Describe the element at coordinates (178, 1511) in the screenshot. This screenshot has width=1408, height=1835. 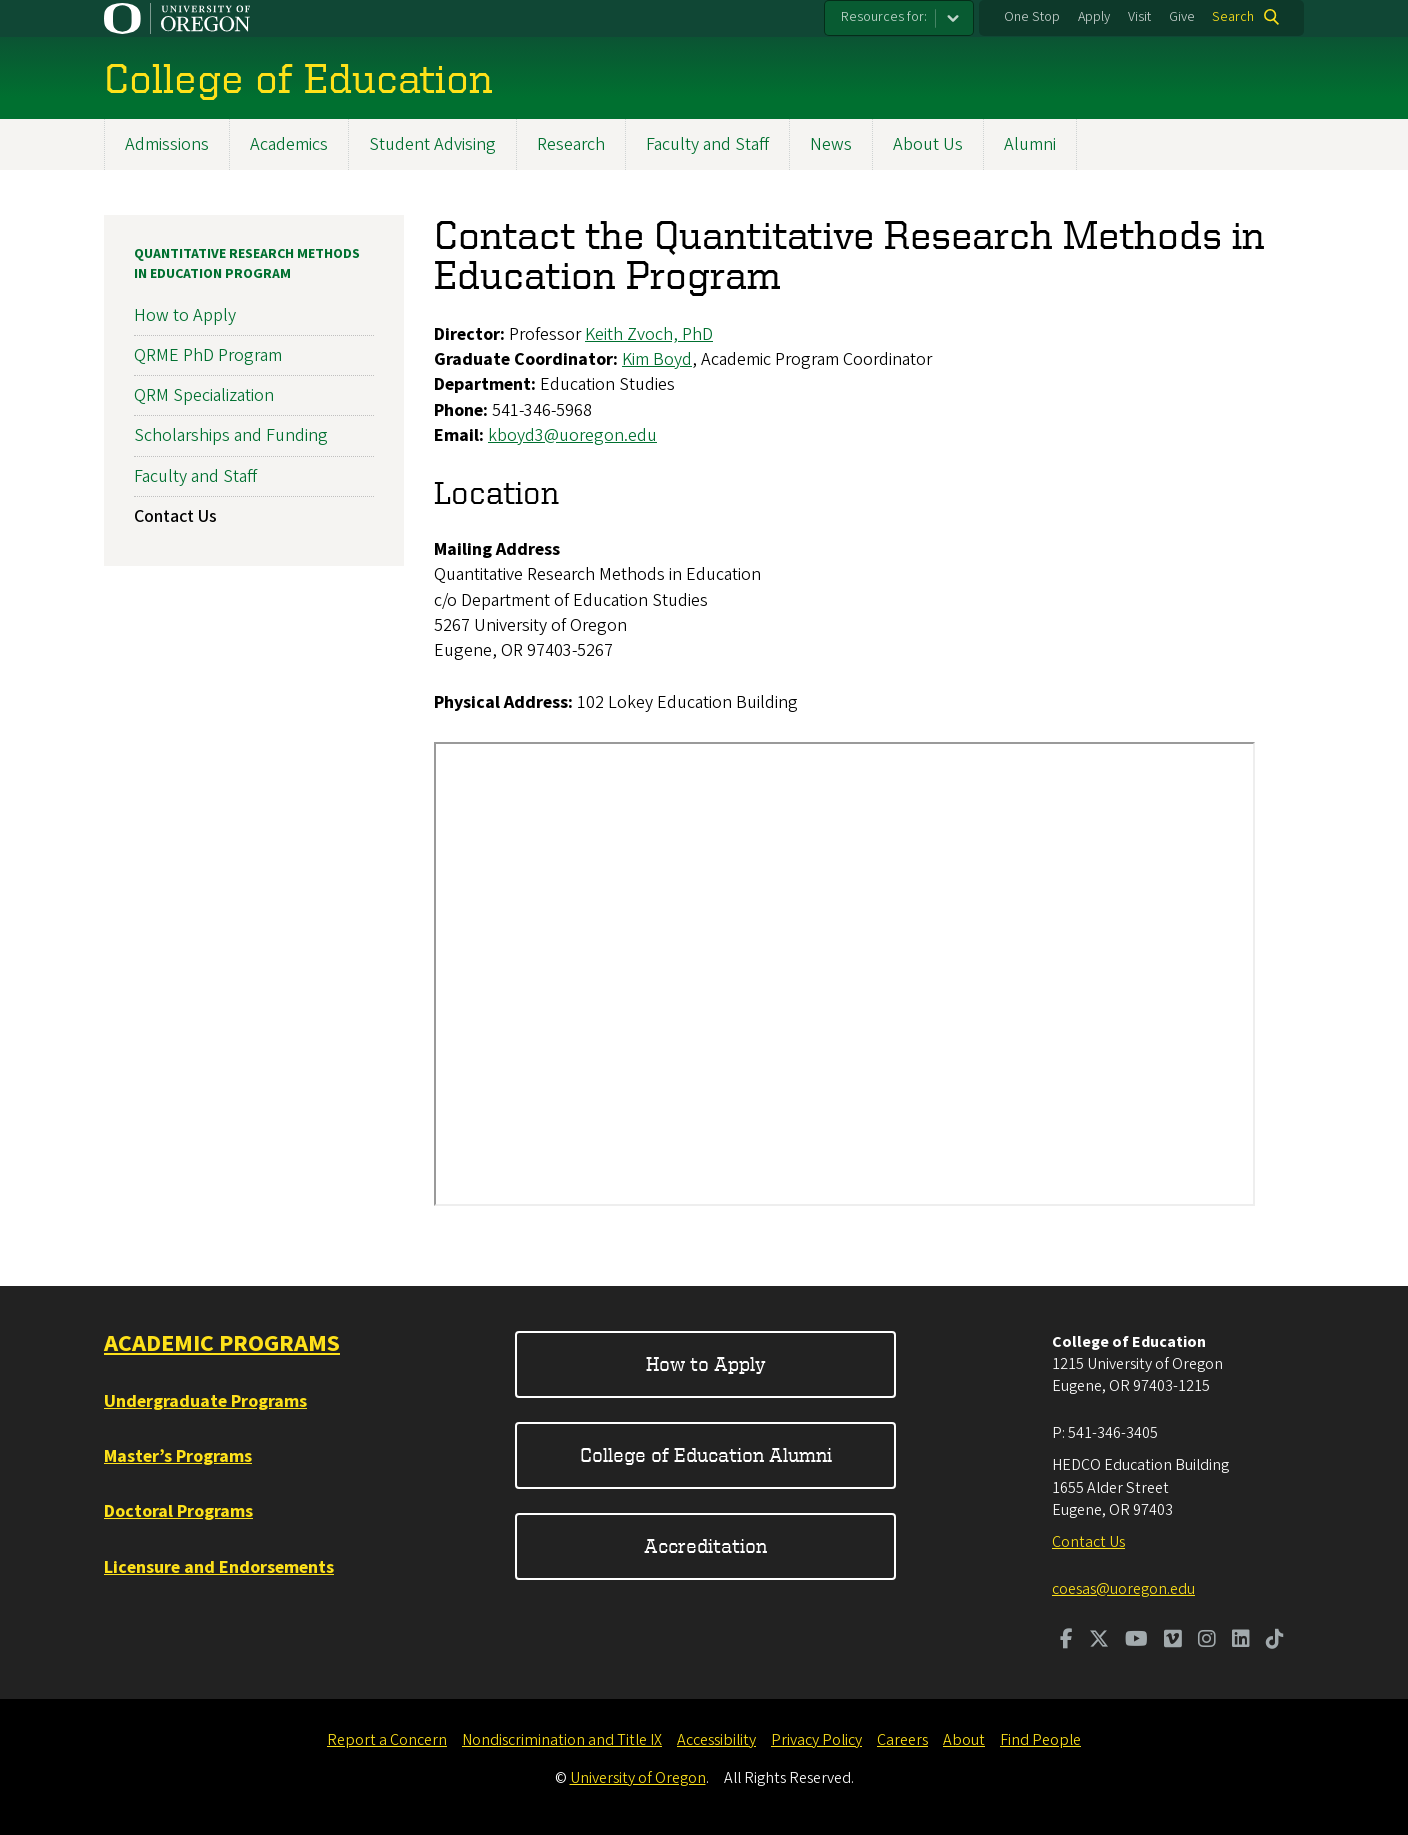
I see `Doctoral Programs` at that location.